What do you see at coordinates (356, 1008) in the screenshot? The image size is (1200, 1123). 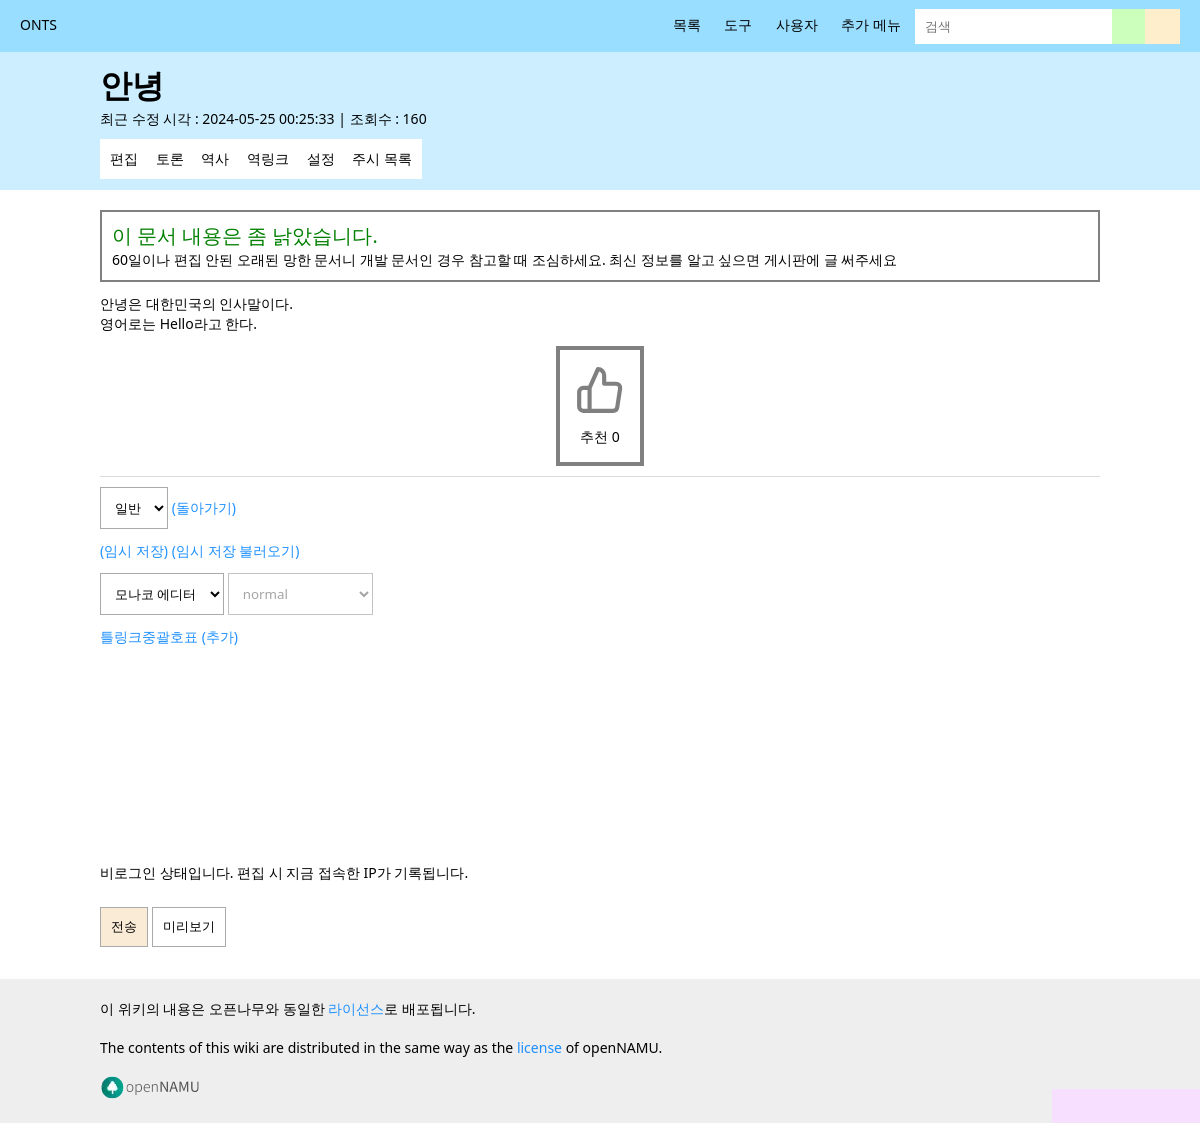 I see `라이선스` at bounding box center [356, 1008].